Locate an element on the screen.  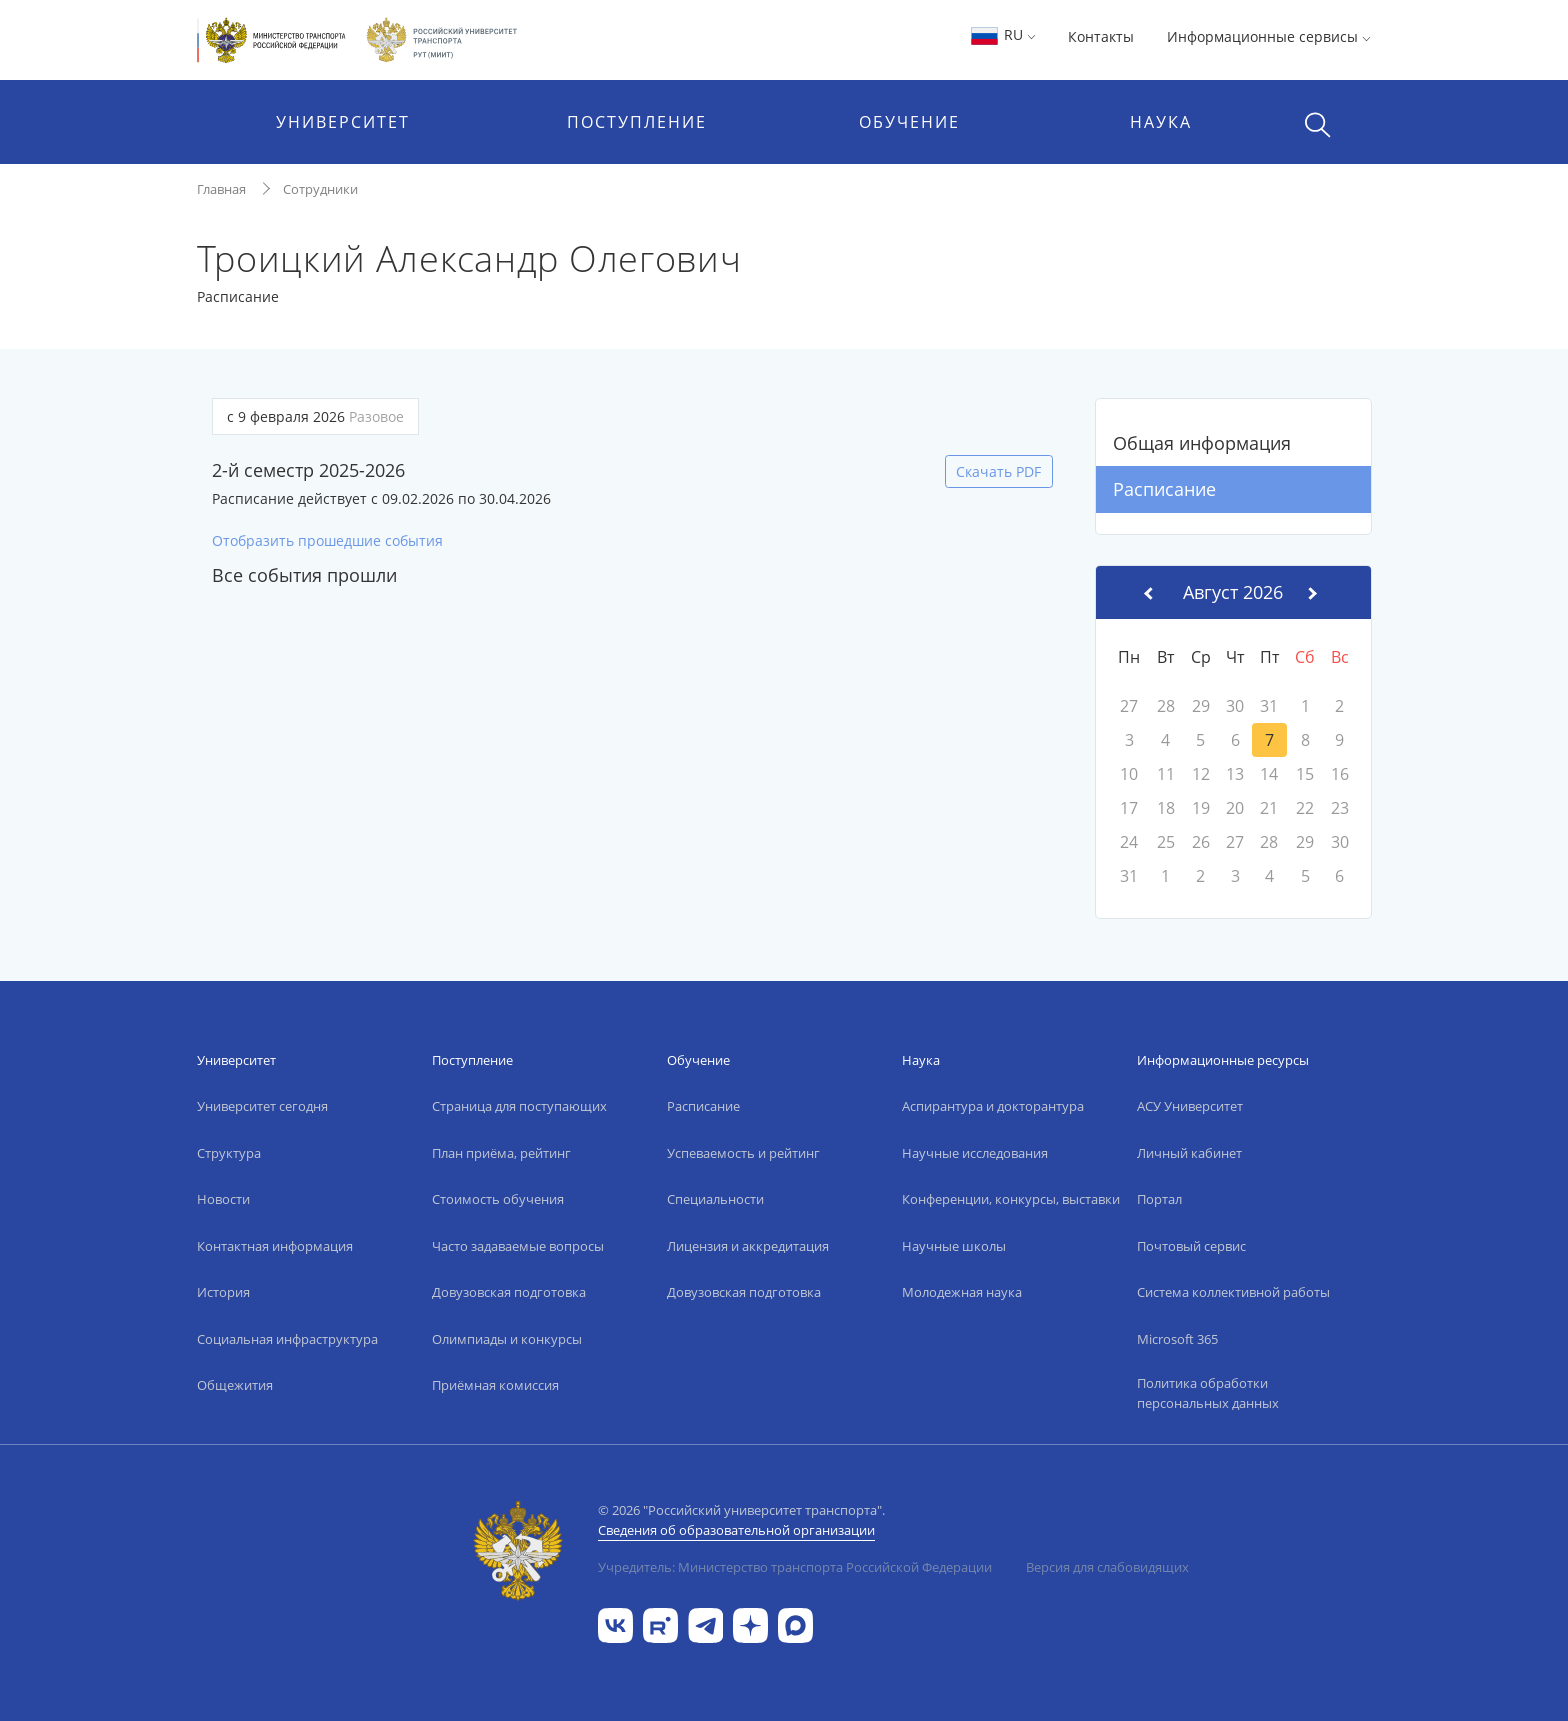
RU [button] is located at coordinates (1002, 34).